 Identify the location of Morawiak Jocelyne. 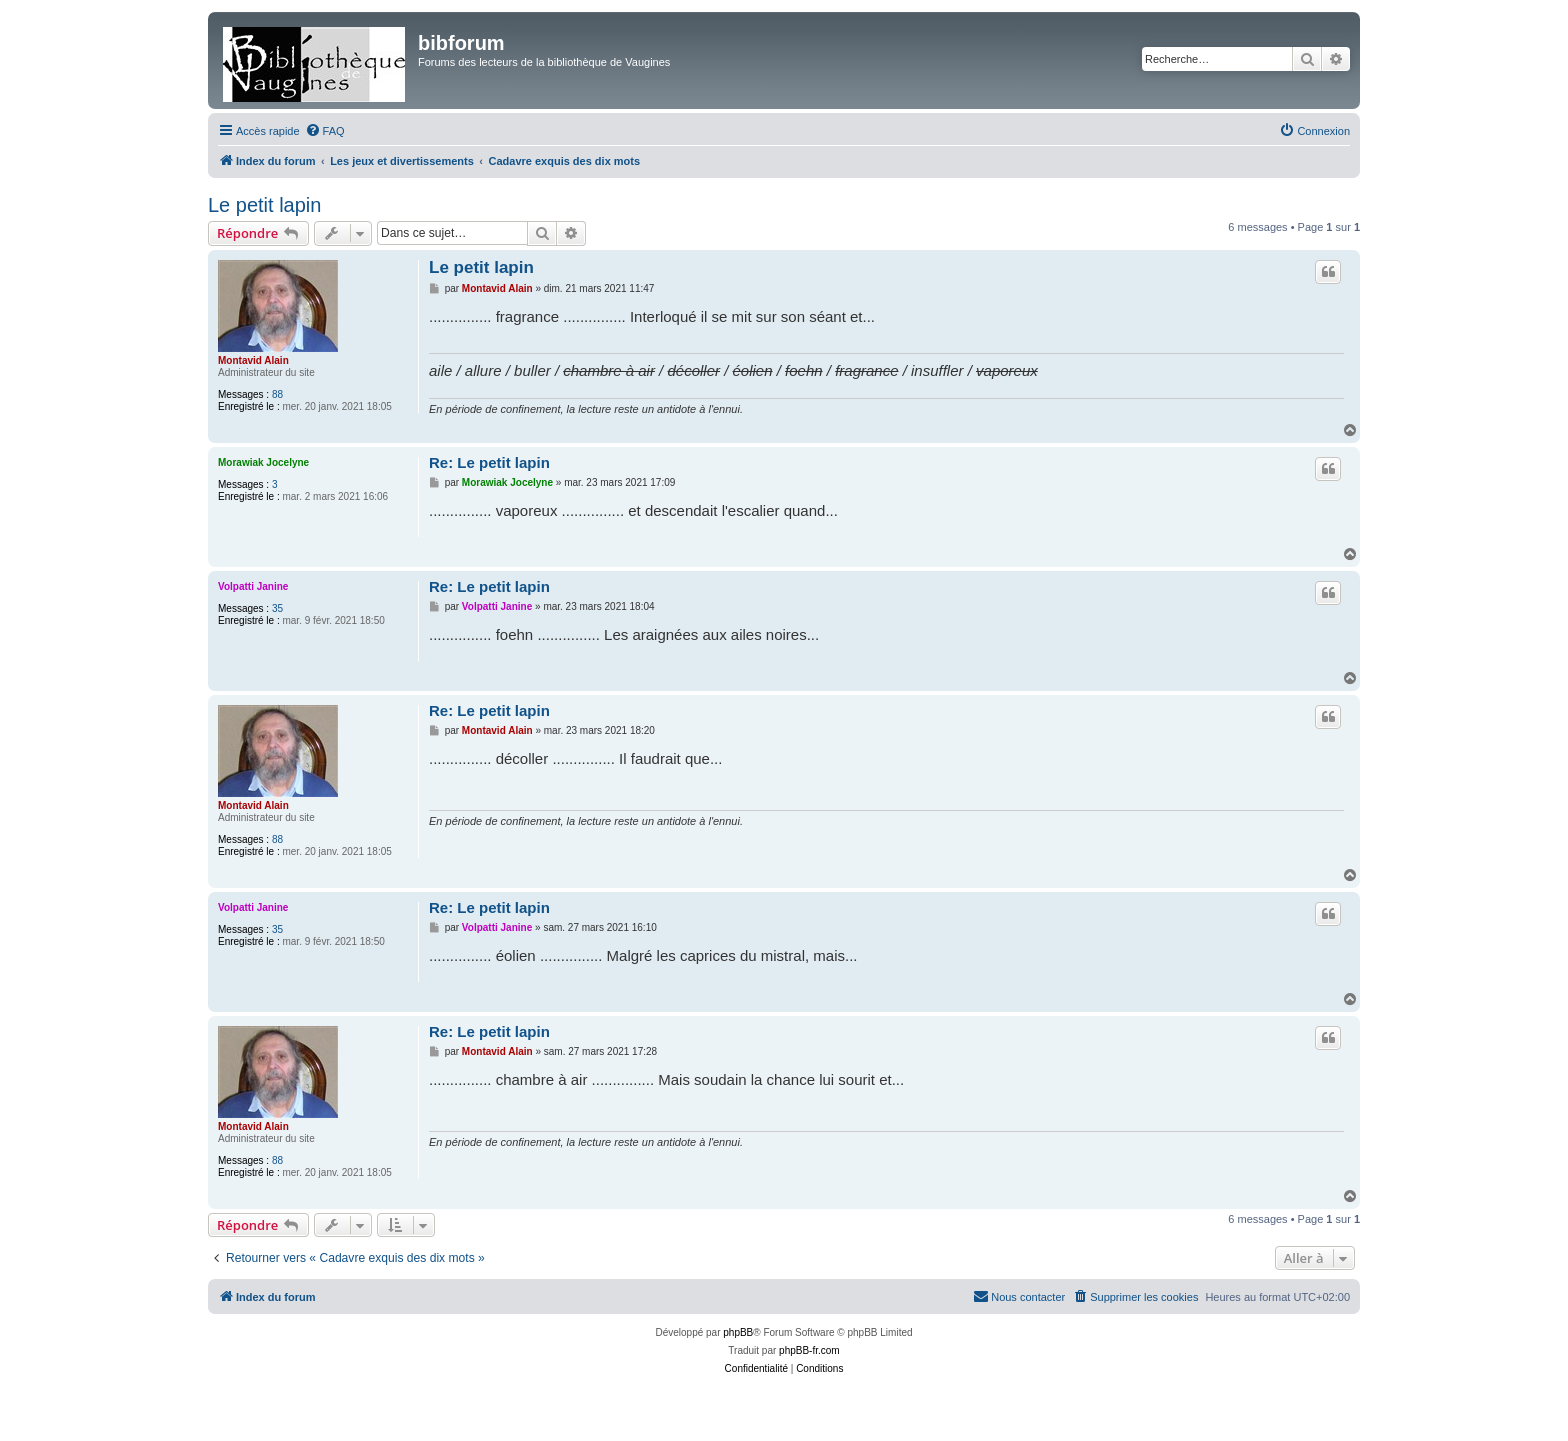
(263, 462).